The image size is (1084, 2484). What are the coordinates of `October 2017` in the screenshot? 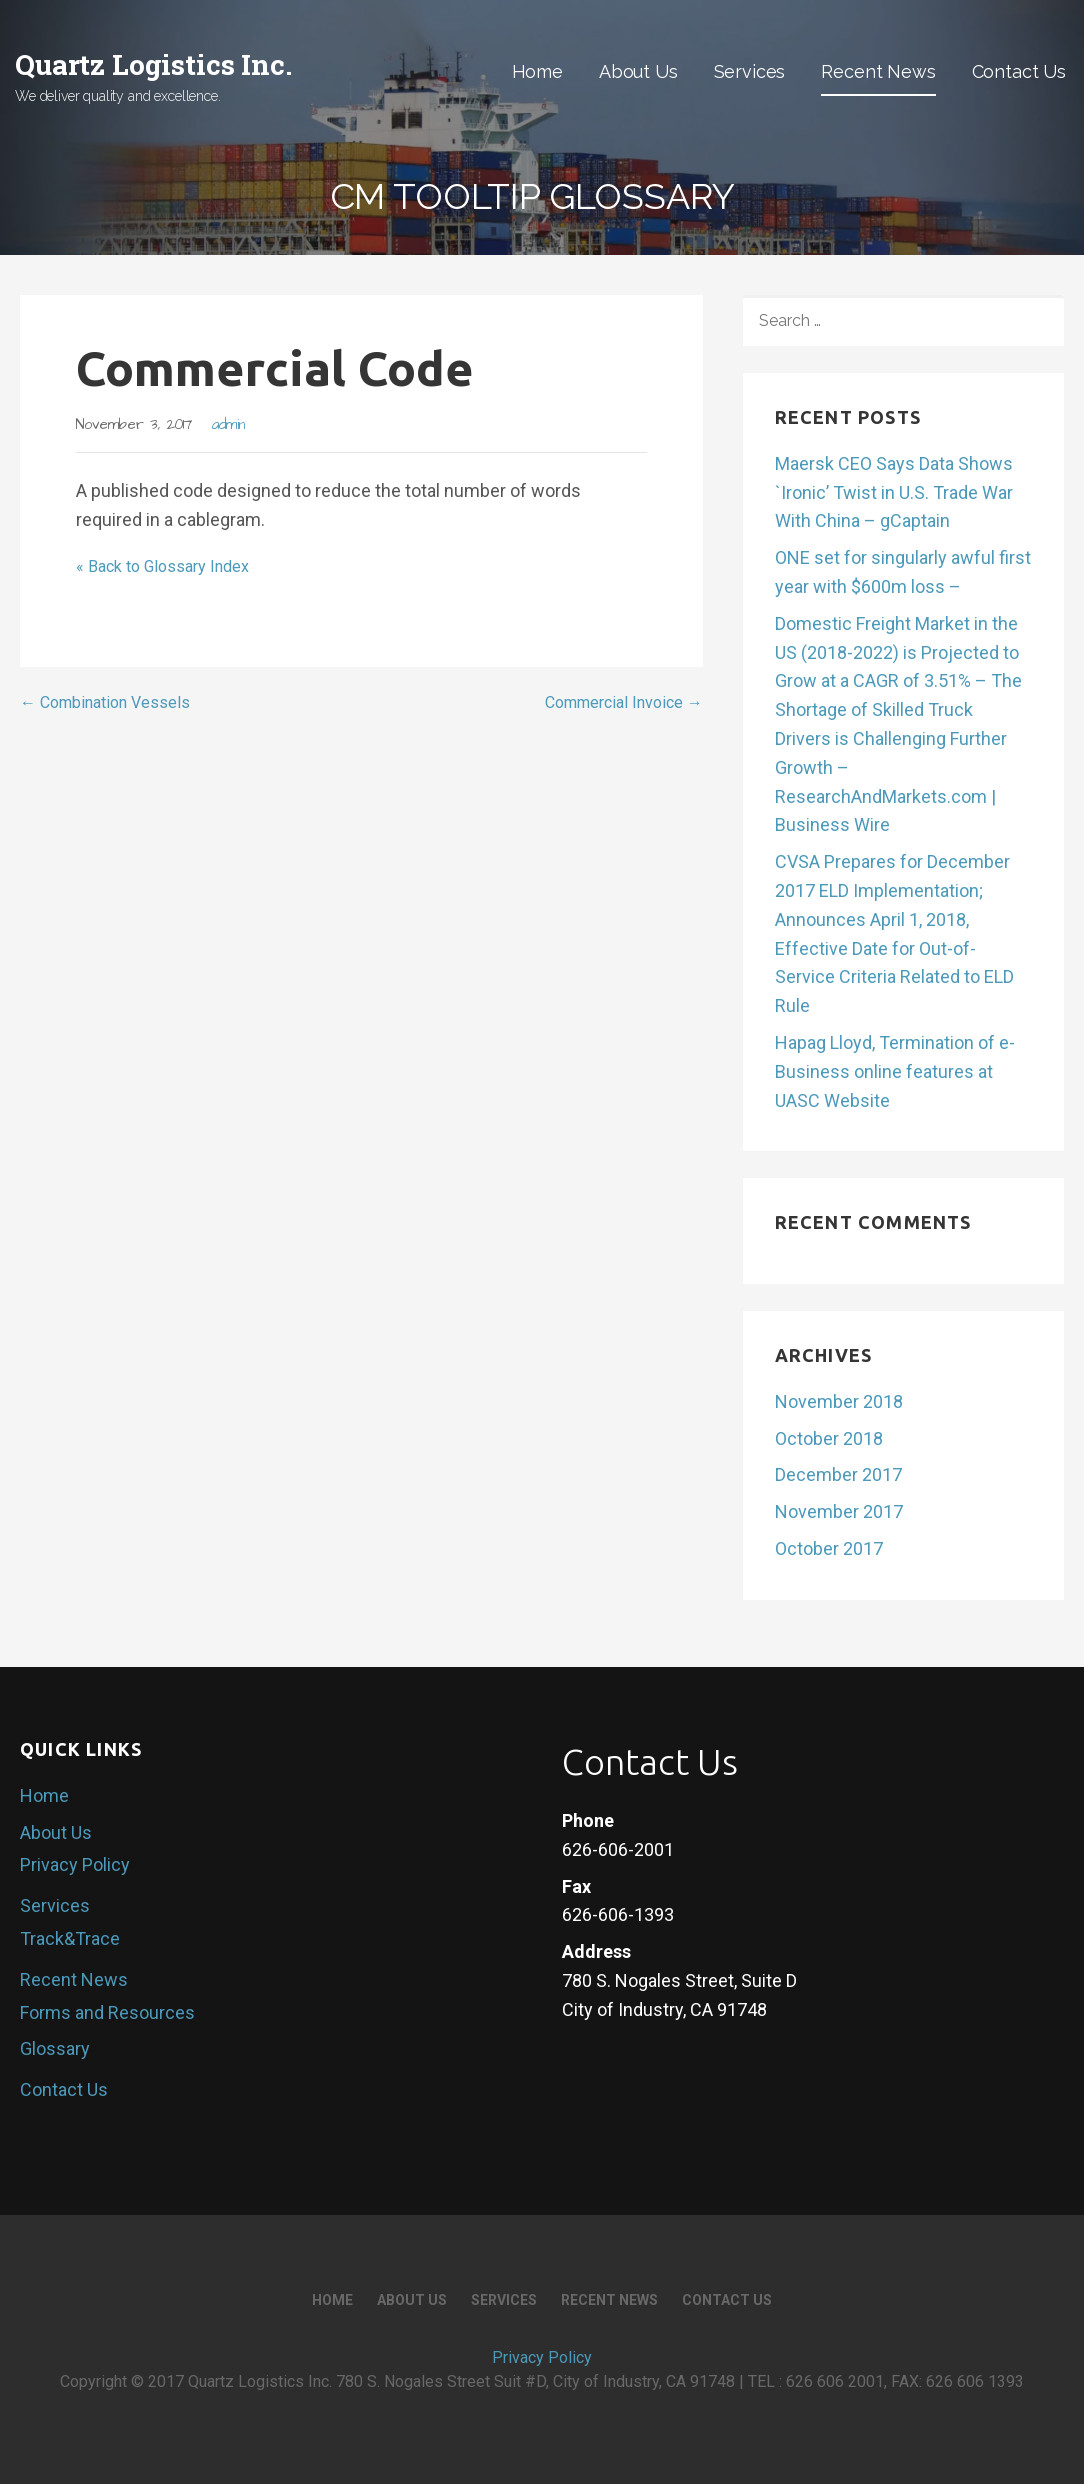 It's located at (829, 1548).